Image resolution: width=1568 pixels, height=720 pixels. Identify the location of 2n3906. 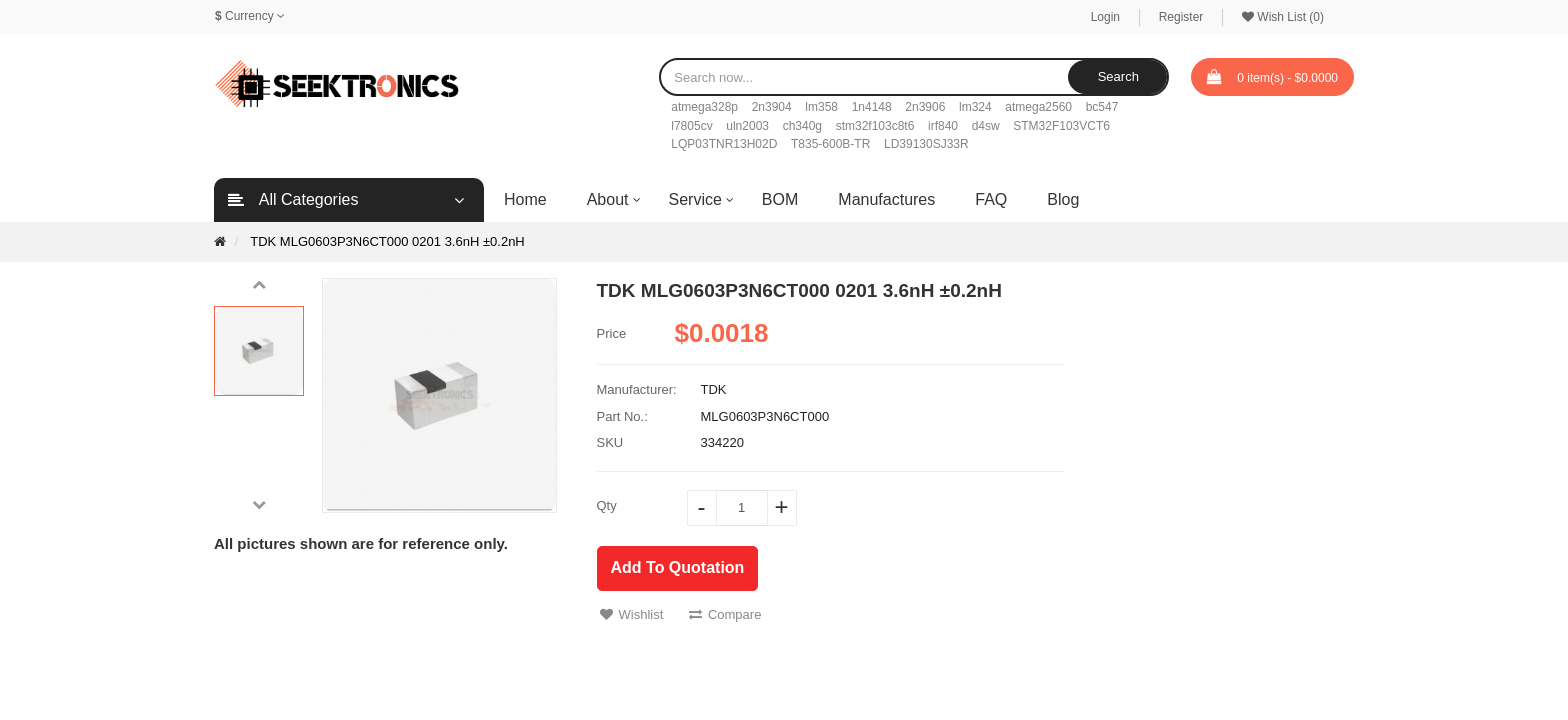
(925, 107).